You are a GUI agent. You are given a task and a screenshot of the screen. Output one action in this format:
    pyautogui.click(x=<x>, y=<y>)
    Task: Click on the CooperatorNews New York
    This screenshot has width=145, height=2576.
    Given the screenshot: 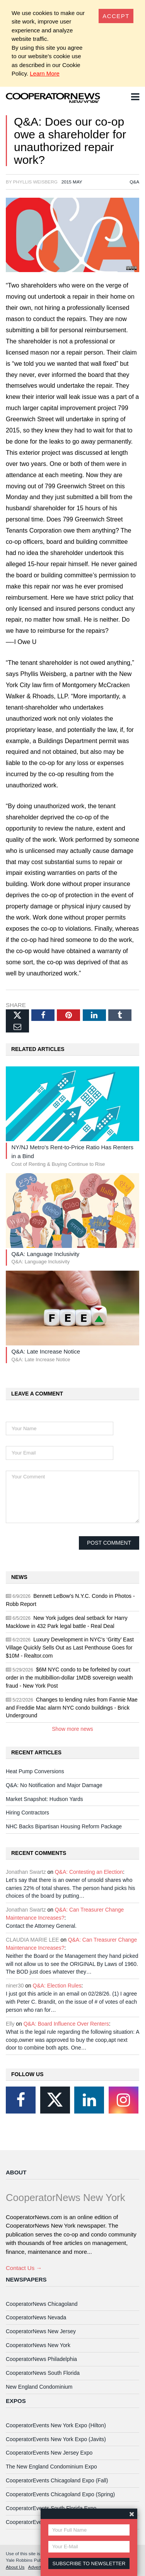 What is the action you would take?
    pyautogui.click(x=38, y=2345)
    